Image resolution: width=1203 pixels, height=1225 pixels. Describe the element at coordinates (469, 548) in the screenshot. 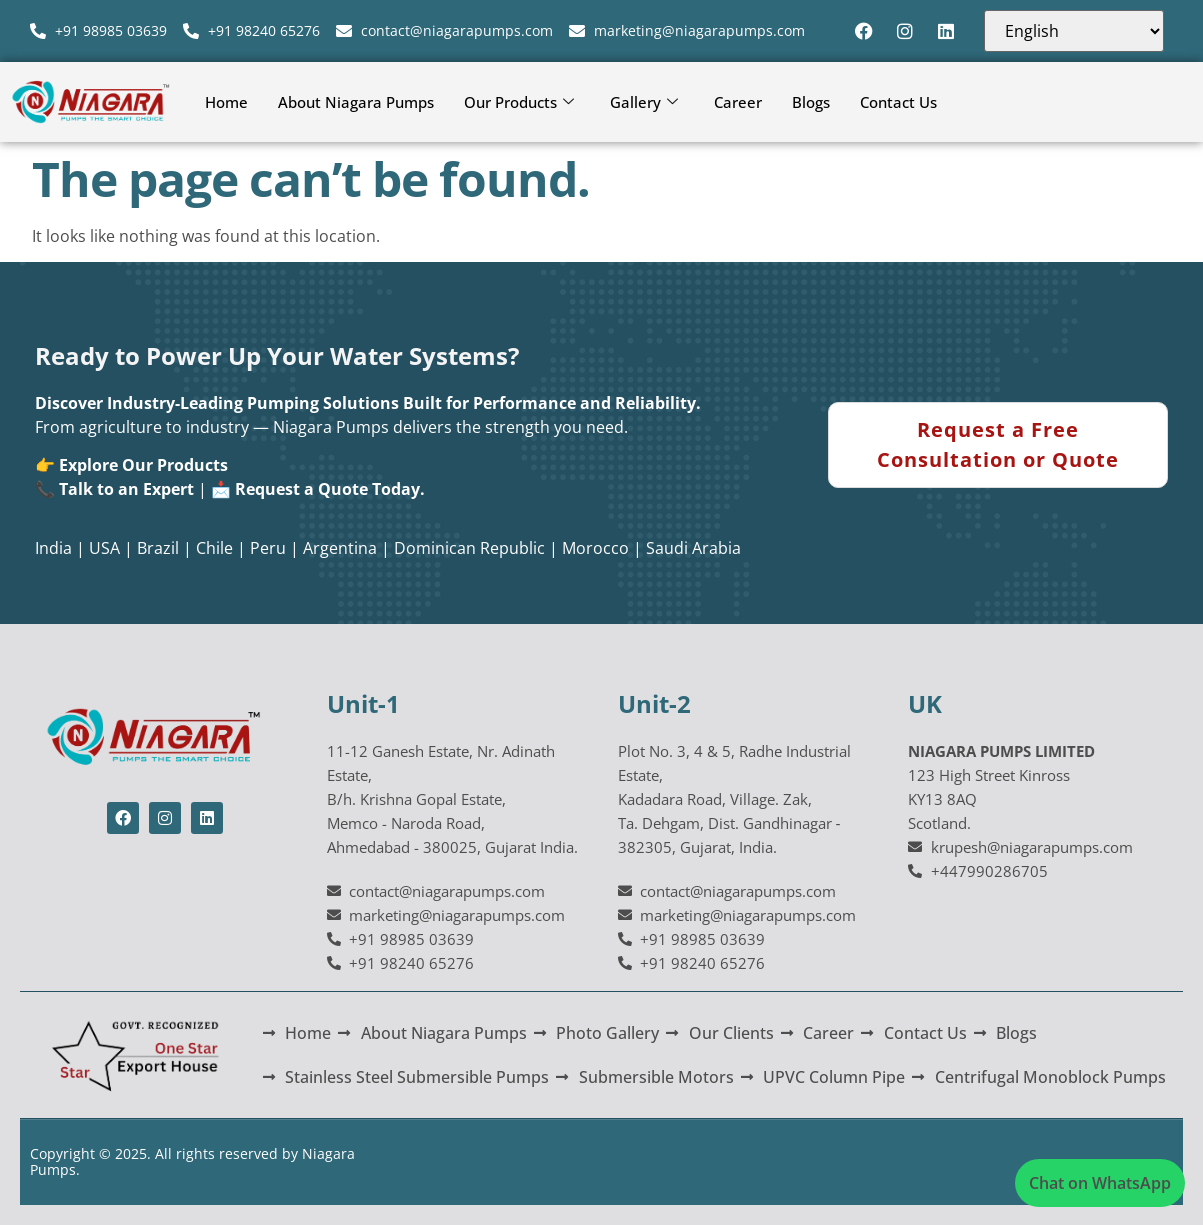

I see `Dominican Republic` at that location.